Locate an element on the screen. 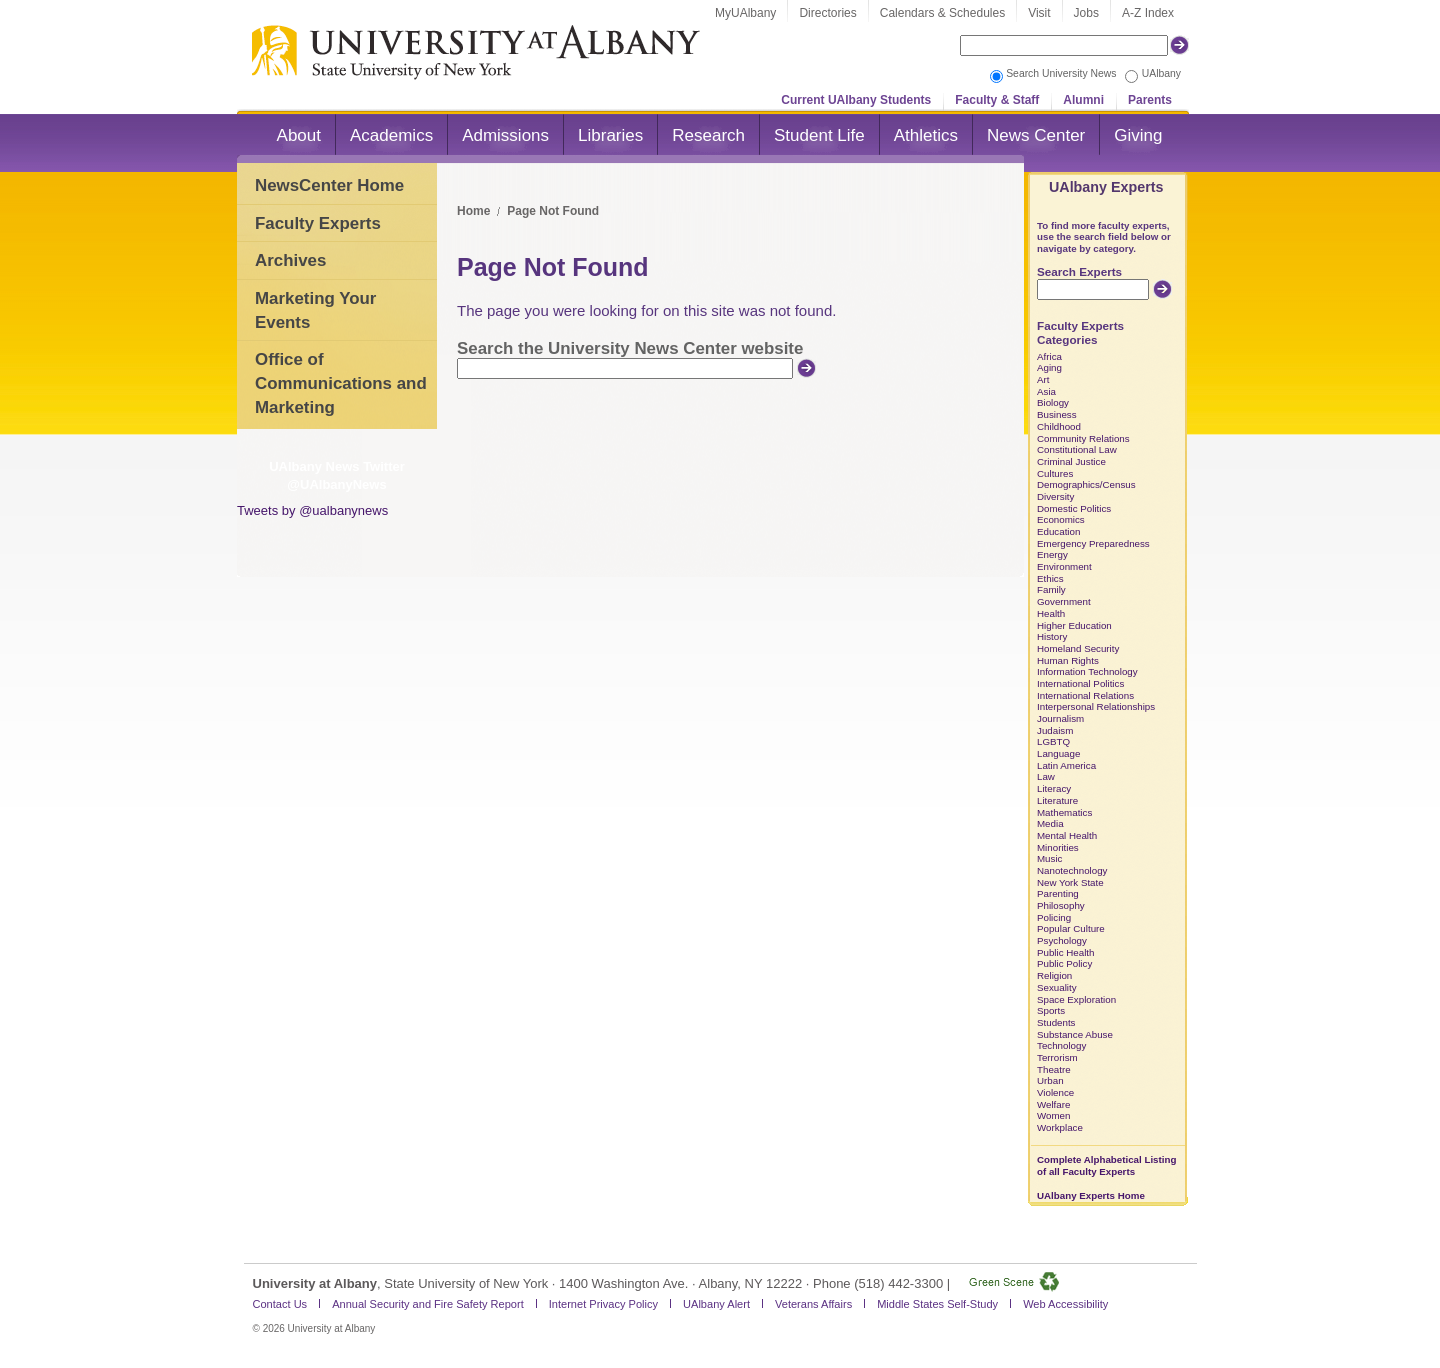 This screenshot has width=1440, height=1368. Sexuality is located at coordinates (1057, 987).